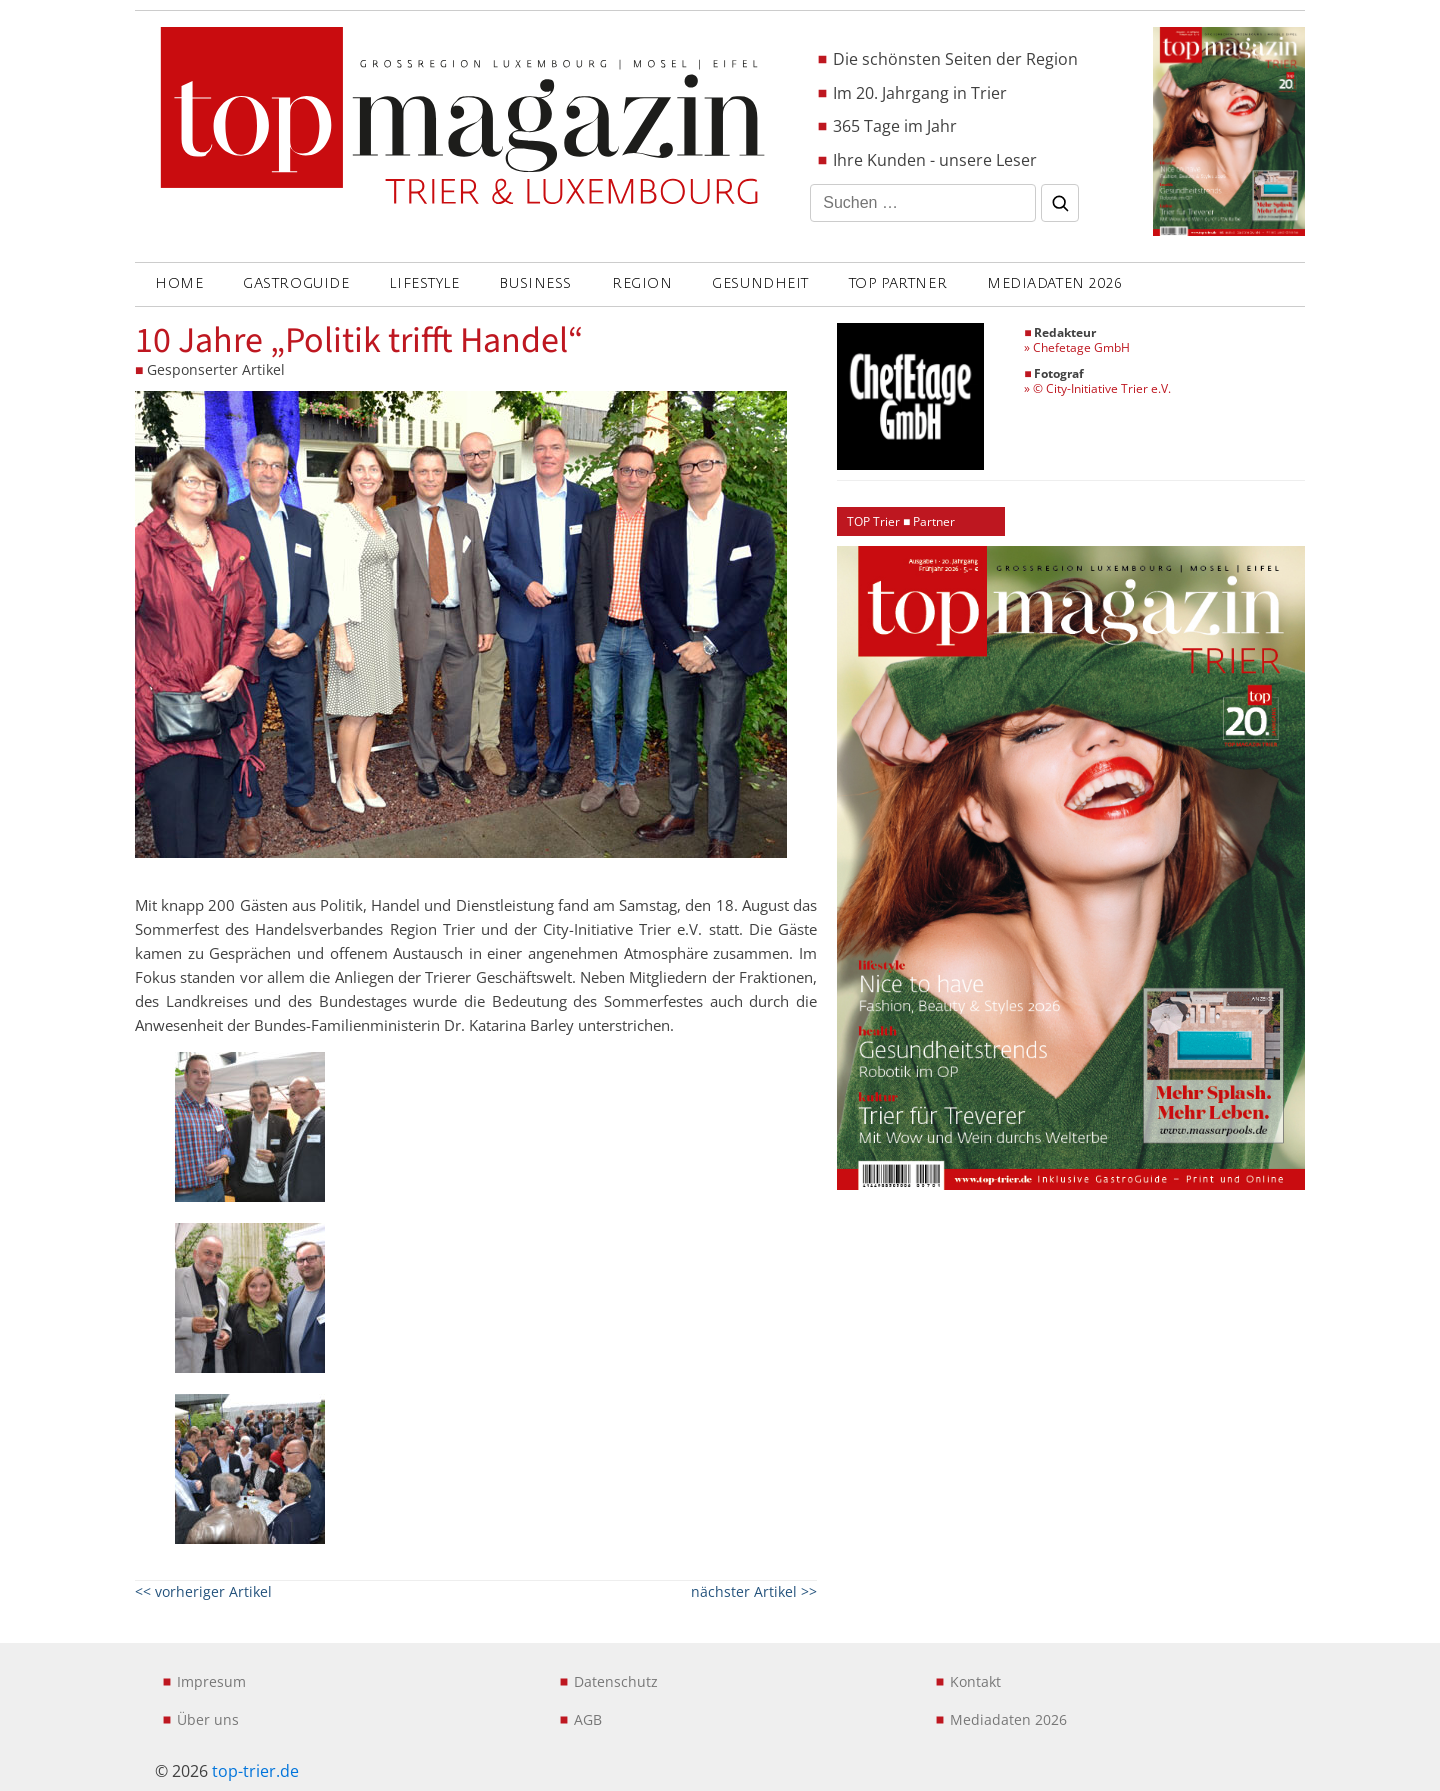  What do you see at coordinates (203, 1591) in the screenshot?
I see `<< vorheriger Artikel` at bounding box center [203, 1591].